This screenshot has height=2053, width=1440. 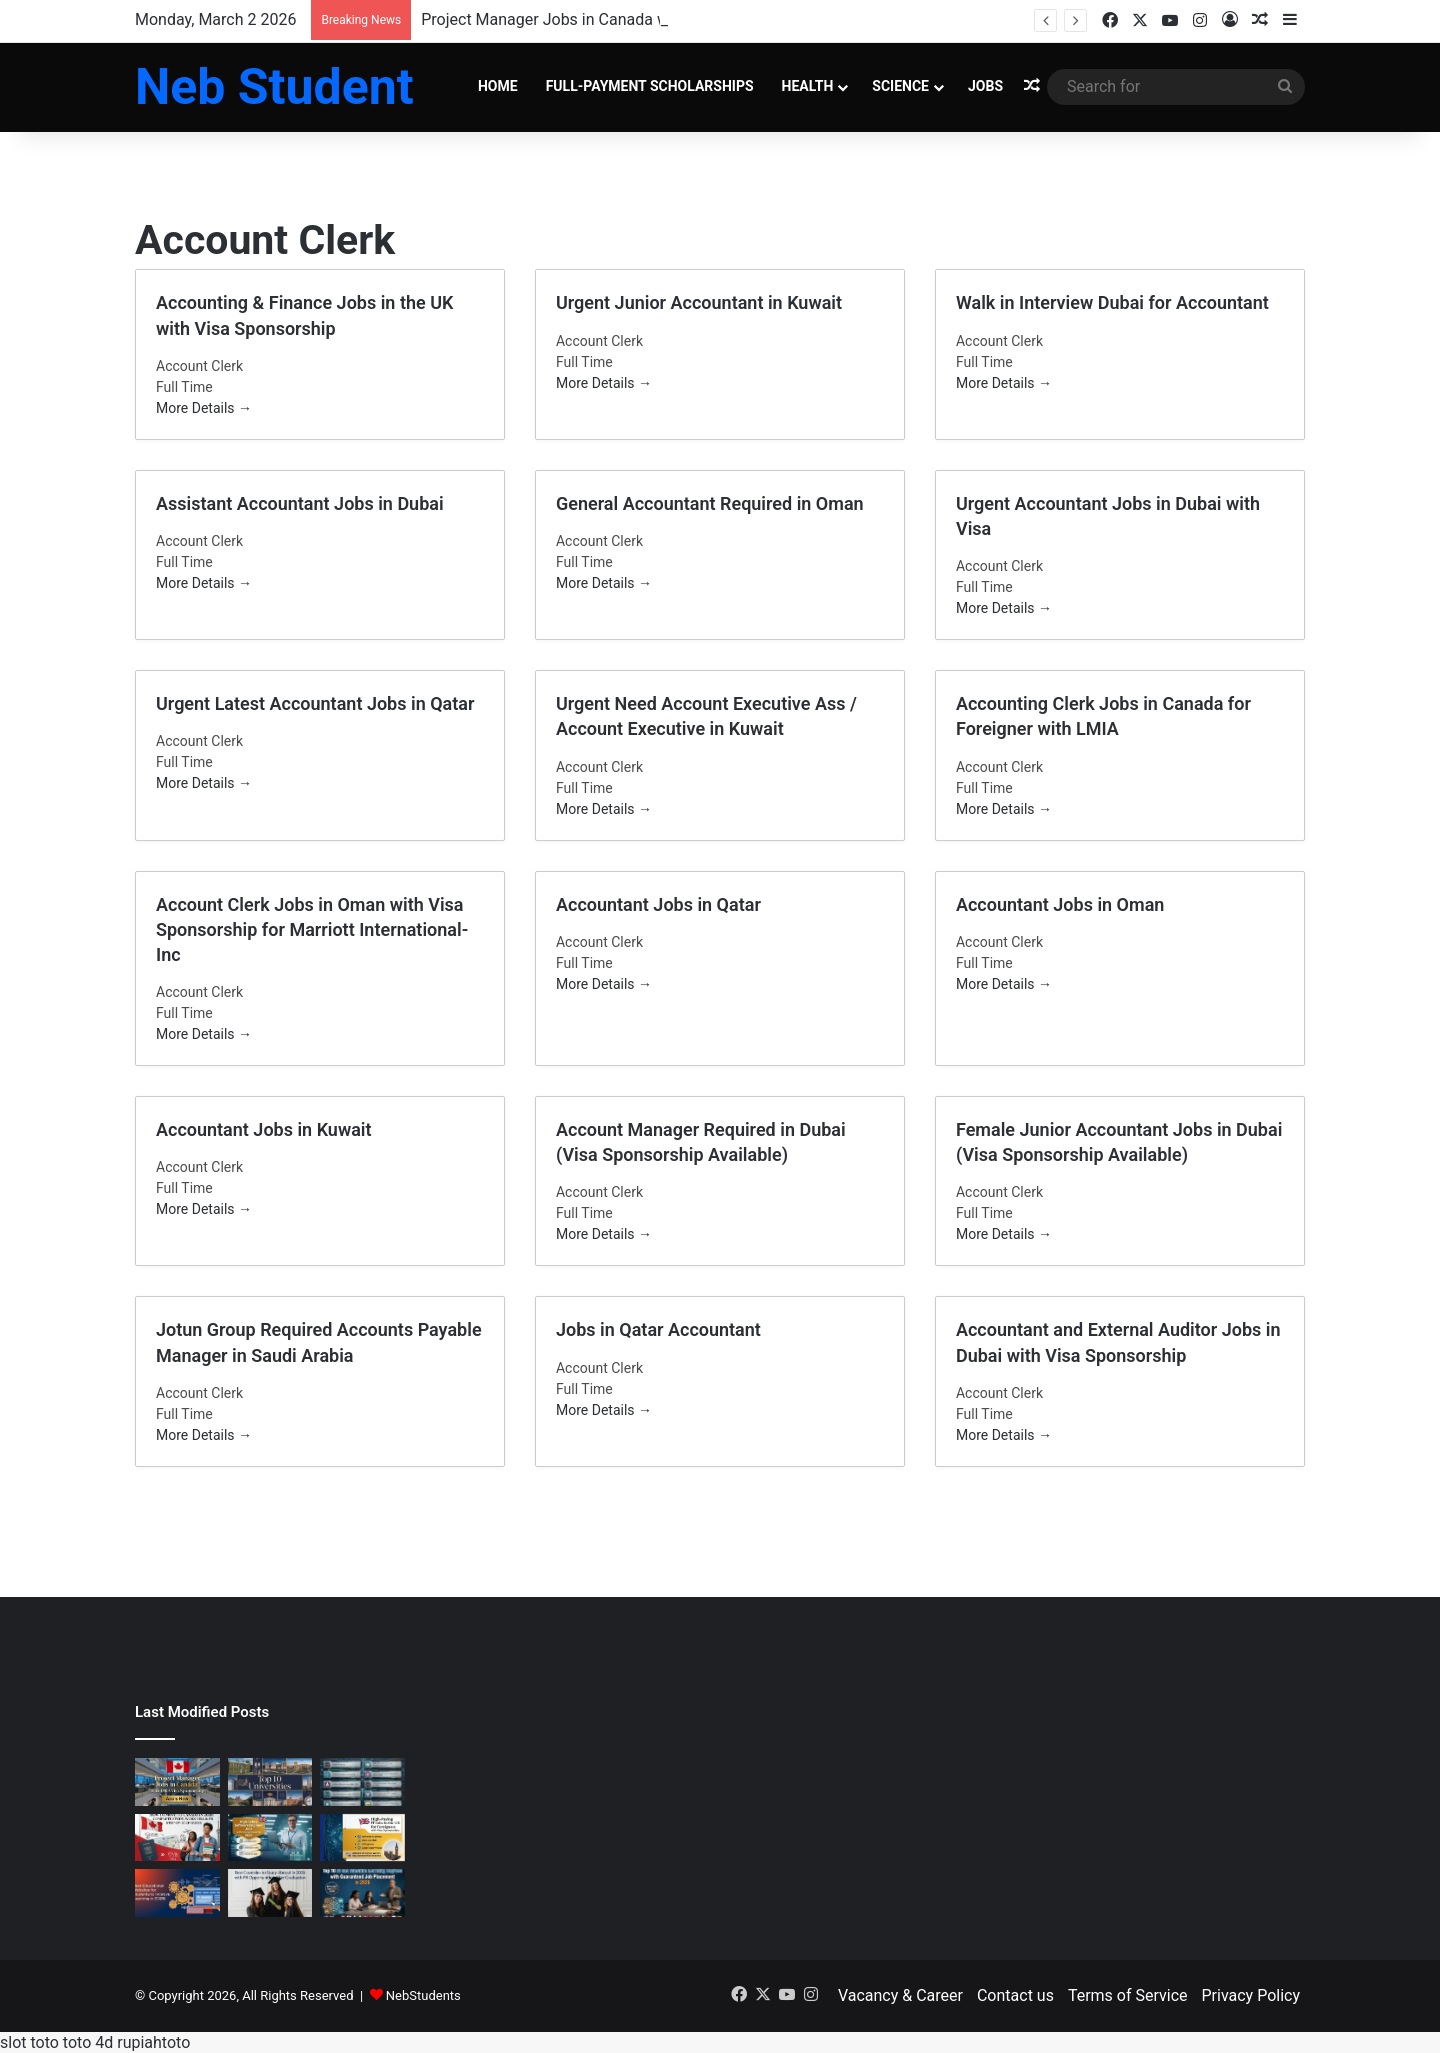 I want to click on Jobs, so click(x=985, y=86).